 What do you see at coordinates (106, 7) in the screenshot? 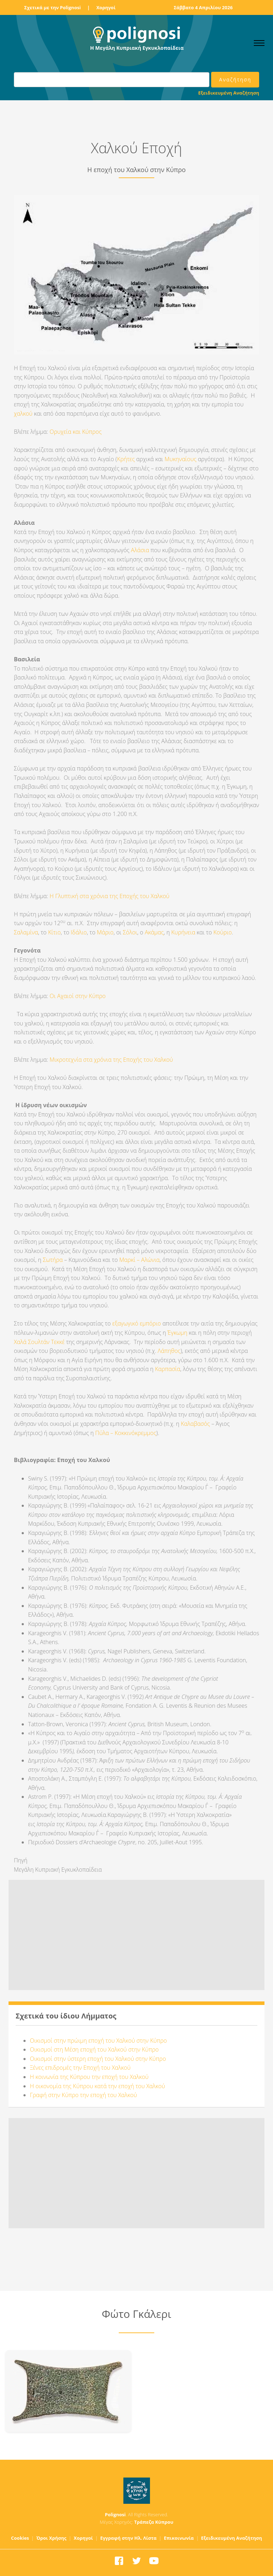
I see `Χορηγοί` at bounding box center [106, 7].